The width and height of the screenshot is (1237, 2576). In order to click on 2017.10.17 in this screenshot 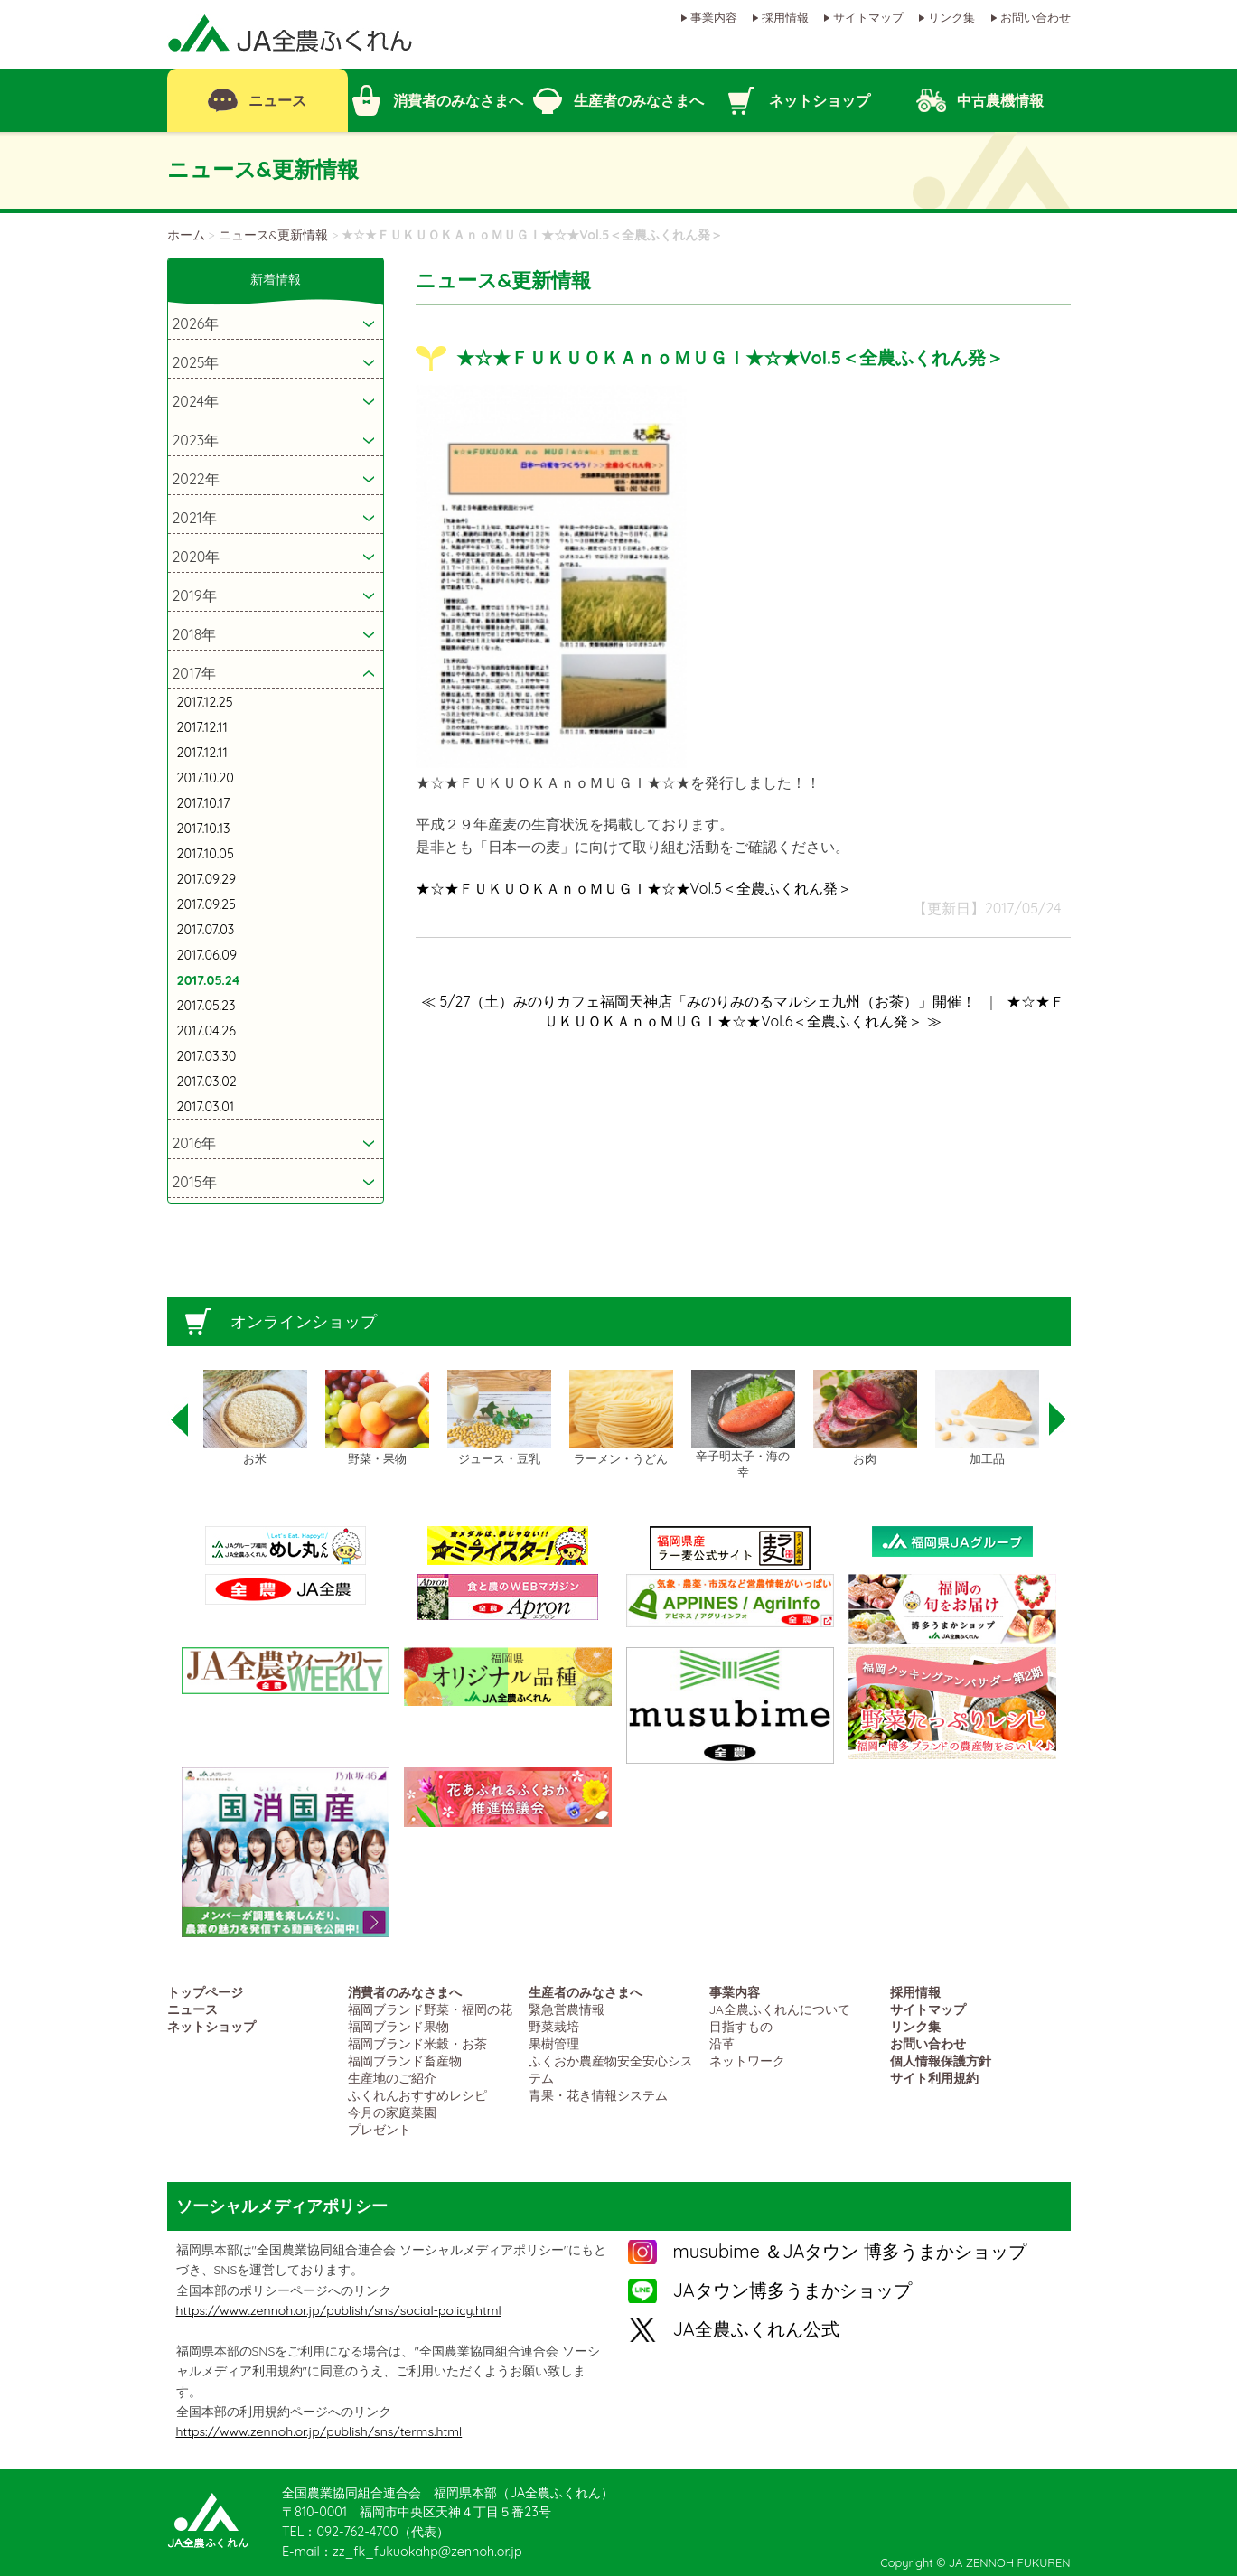, I will do `click(203, 803)`.